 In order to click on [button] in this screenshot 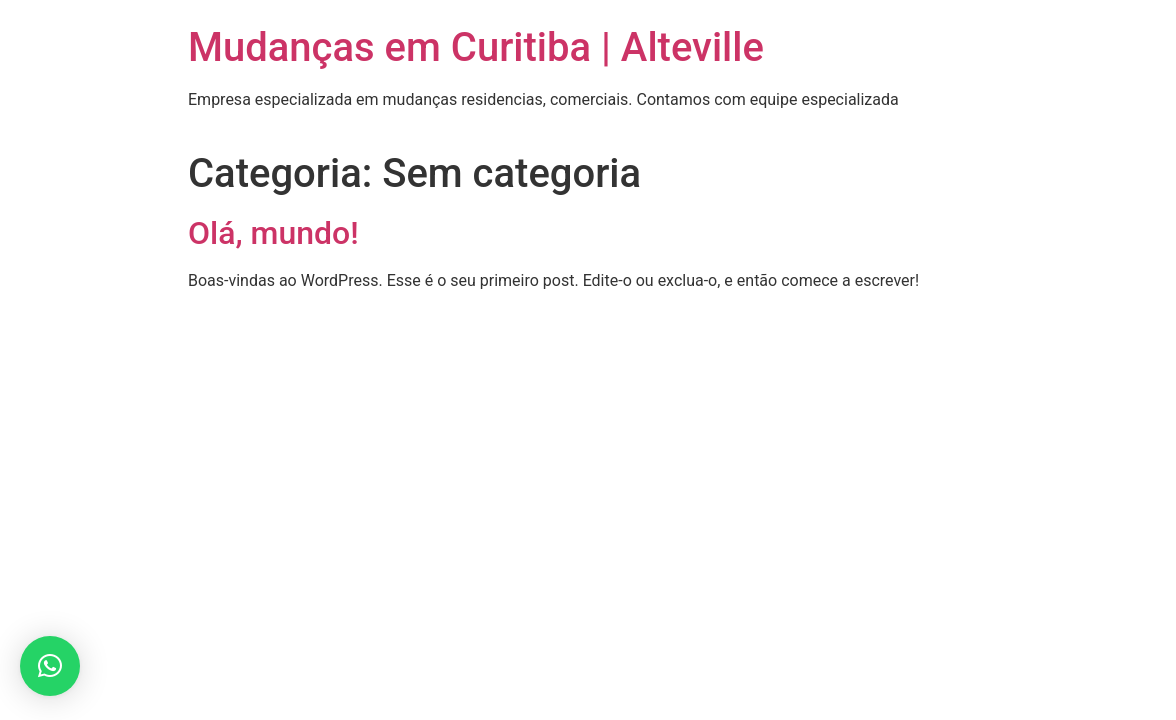, I will do `click(50, 666)`.